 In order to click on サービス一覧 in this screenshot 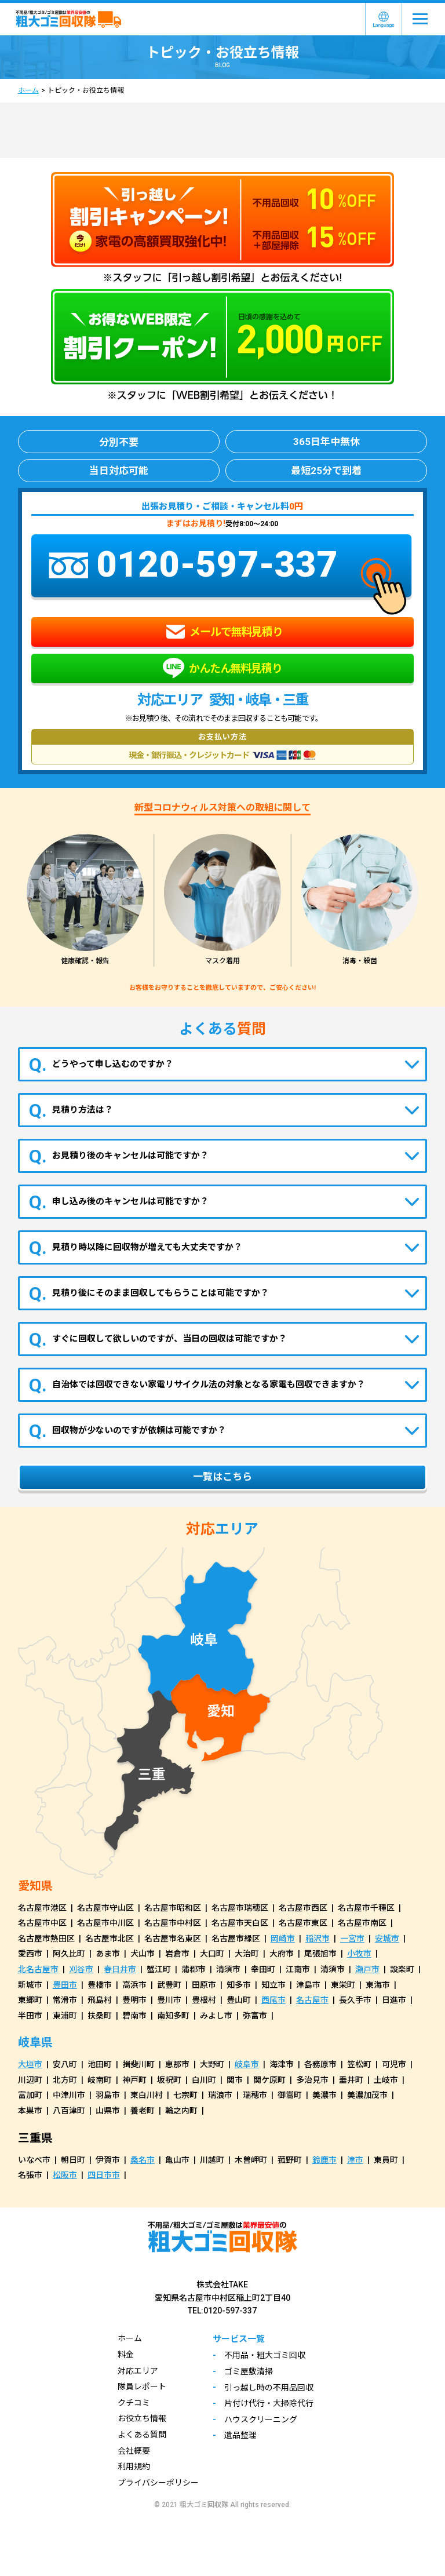, I will do `click(239, 2339)`.